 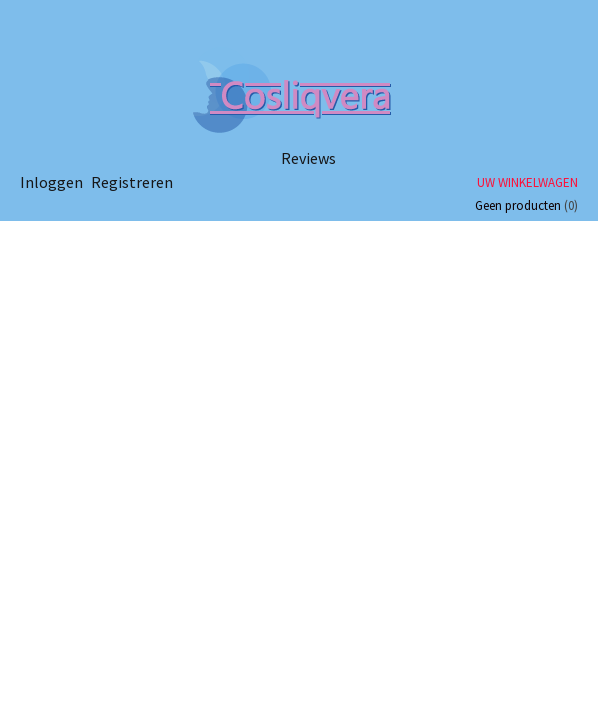 What do you see at coordinates (132, 182) in the screenshot?
I see `Registreren` at bounding box center [132, 182].